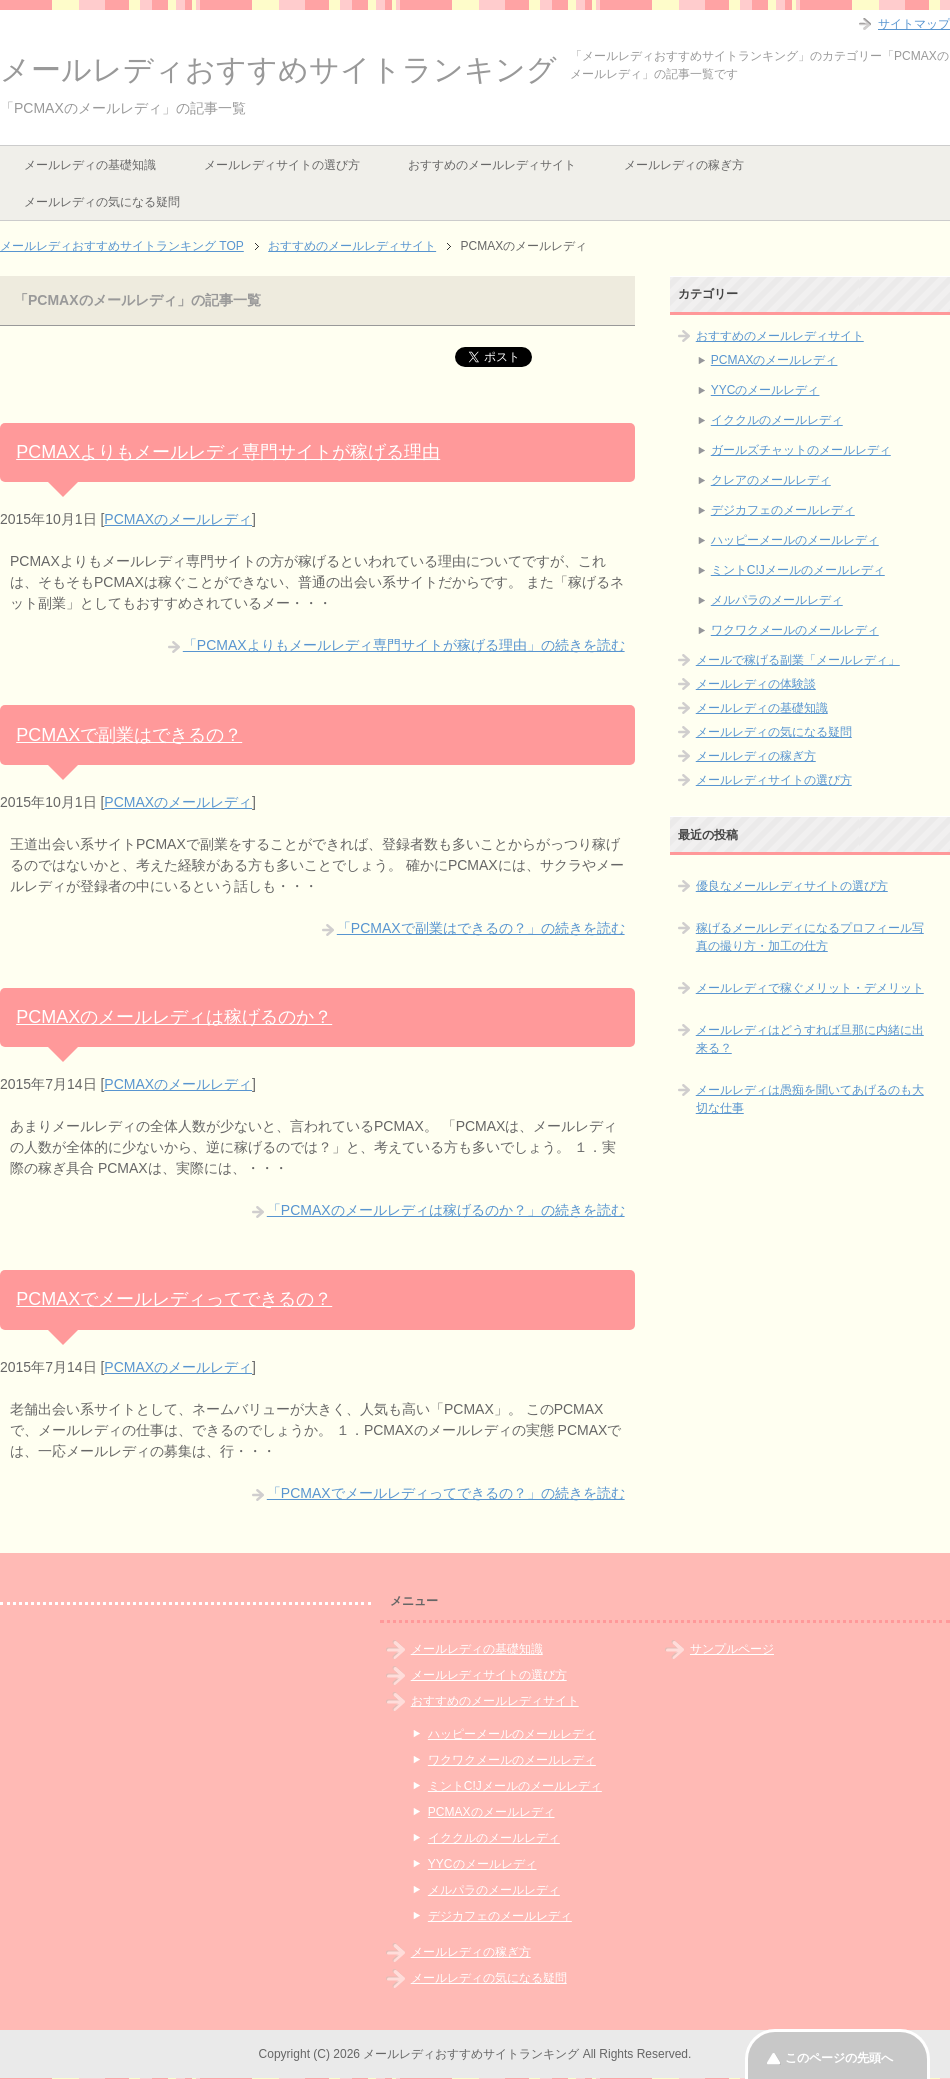 The width and height of the screenshot is (950, 2079). What do you see at coordinates (174, 1017) in the screenshot?
I see `PCMAXのメールレディは稼げるのか？` at bounding box center [174, 1017].